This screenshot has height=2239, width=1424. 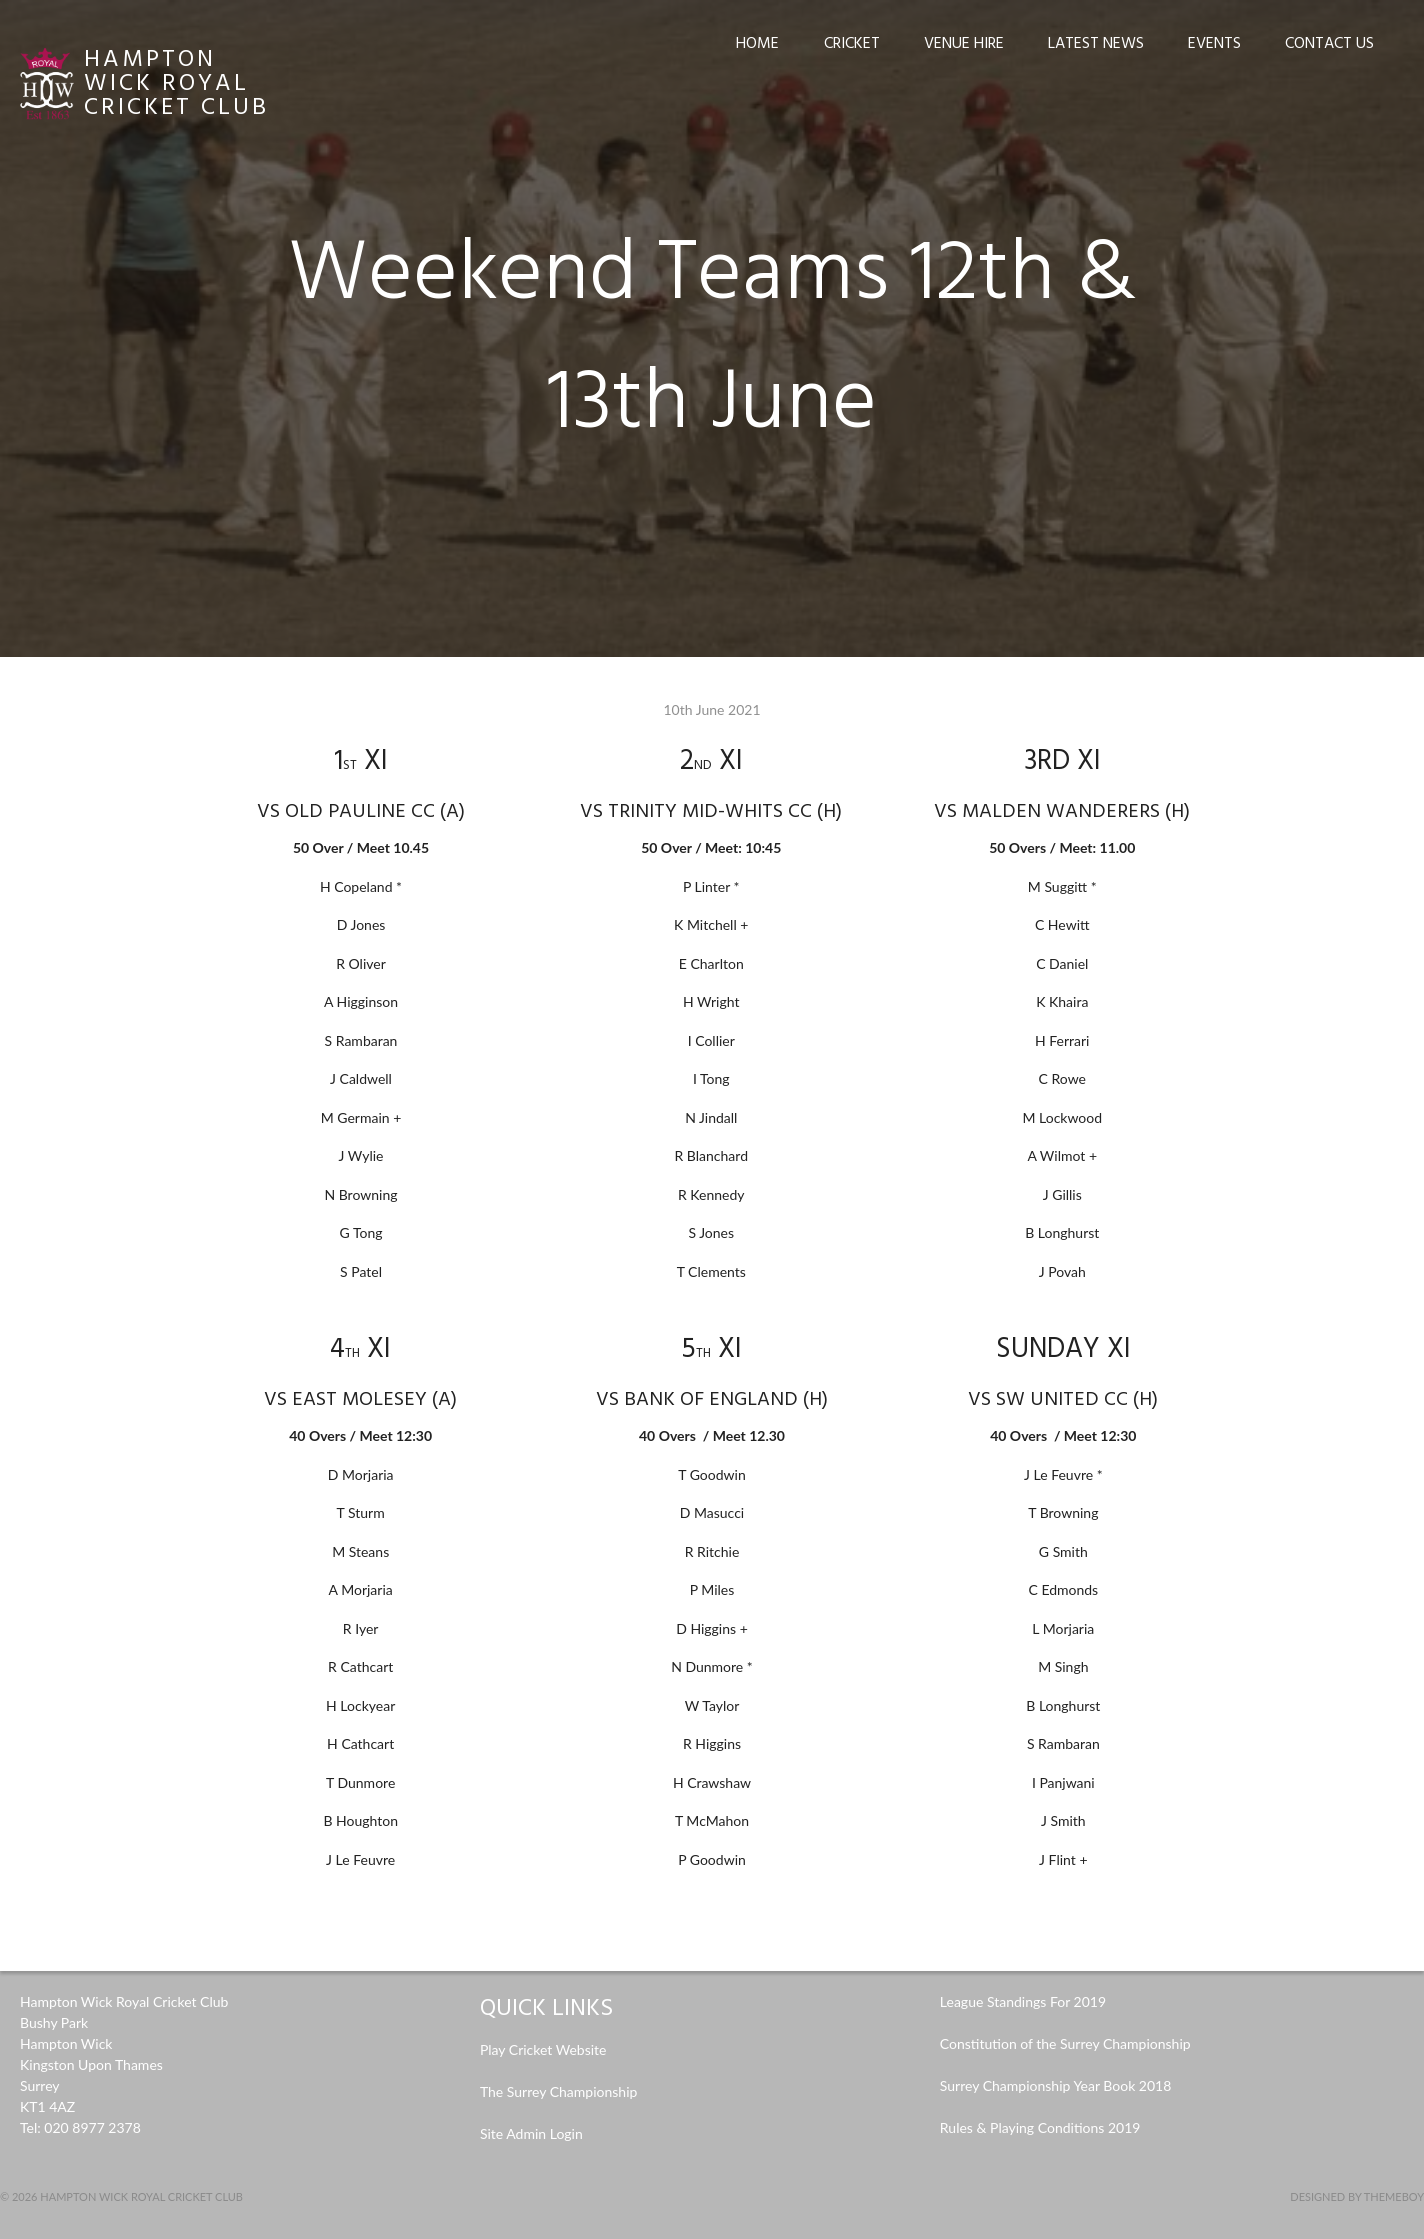 What do you see at coordinates (1329, 44) in the screenshot?
I see `Contact Us` at bounding box center [1329, 44].